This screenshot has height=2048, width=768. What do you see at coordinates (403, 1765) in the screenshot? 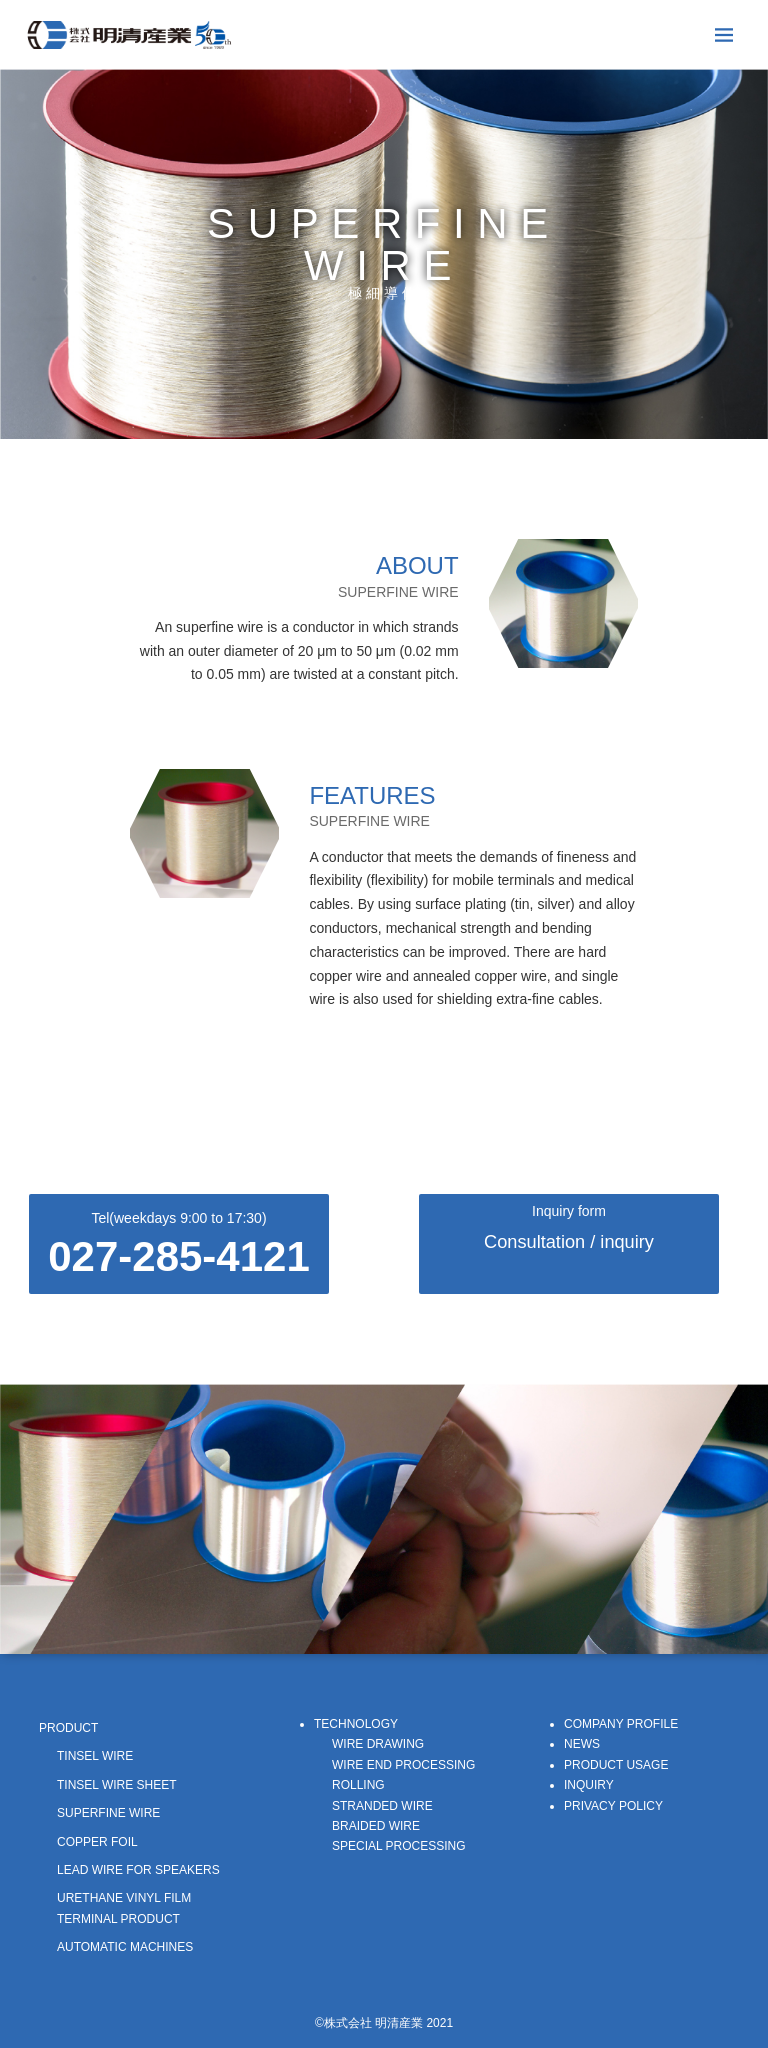
I see `WIRE END PROCESSING` at bounding box center [403, 1765].